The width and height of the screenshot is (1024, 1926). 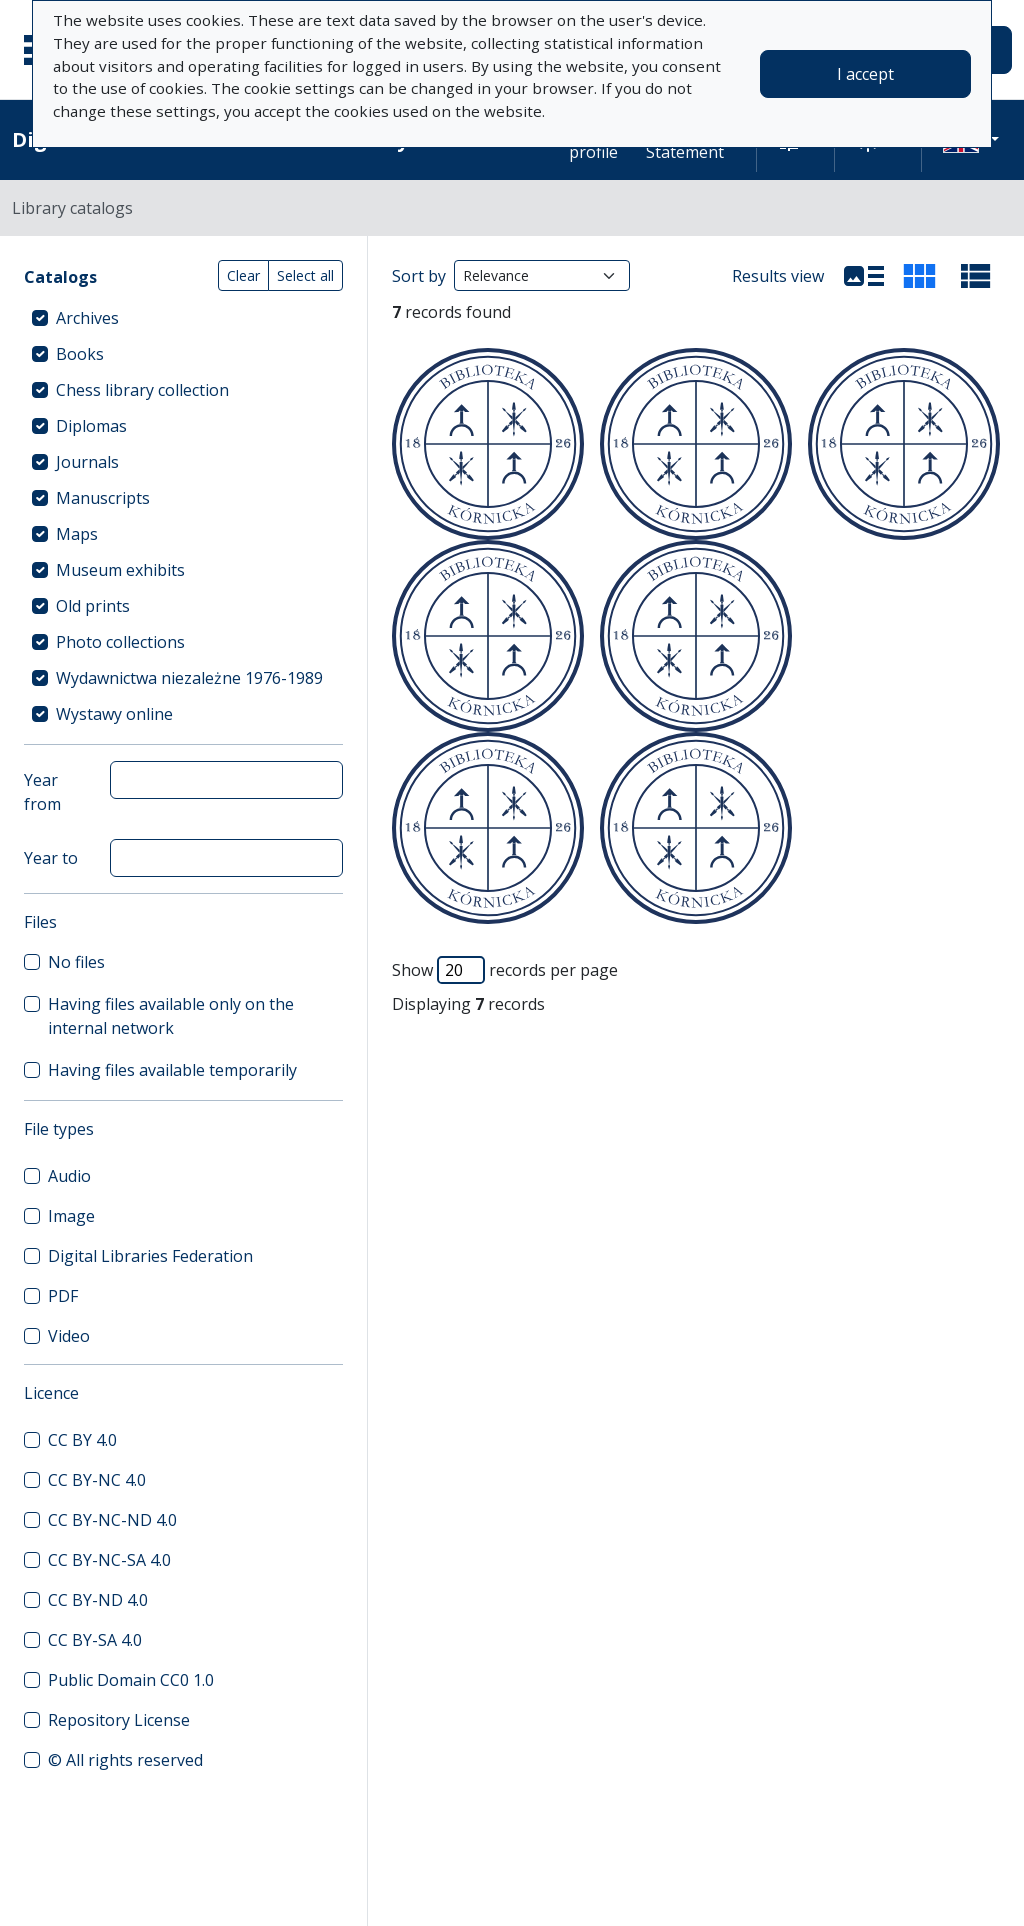 I want to click on Digital Libraries Federation, so click(x=150, y=1256).